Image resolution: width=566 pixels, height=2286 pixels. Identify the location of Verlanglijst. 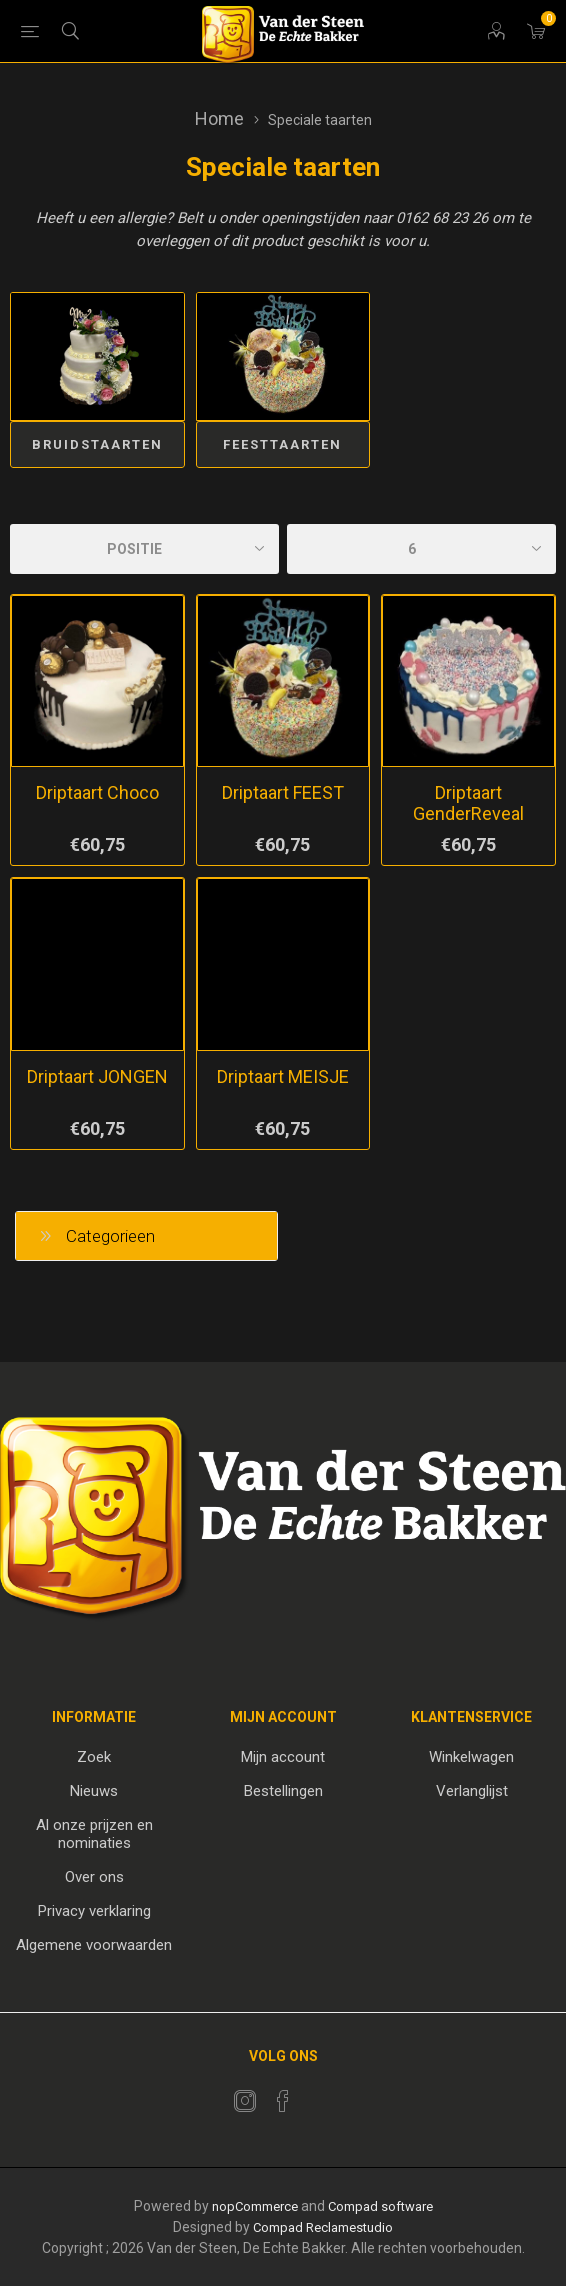
(472, 1791).